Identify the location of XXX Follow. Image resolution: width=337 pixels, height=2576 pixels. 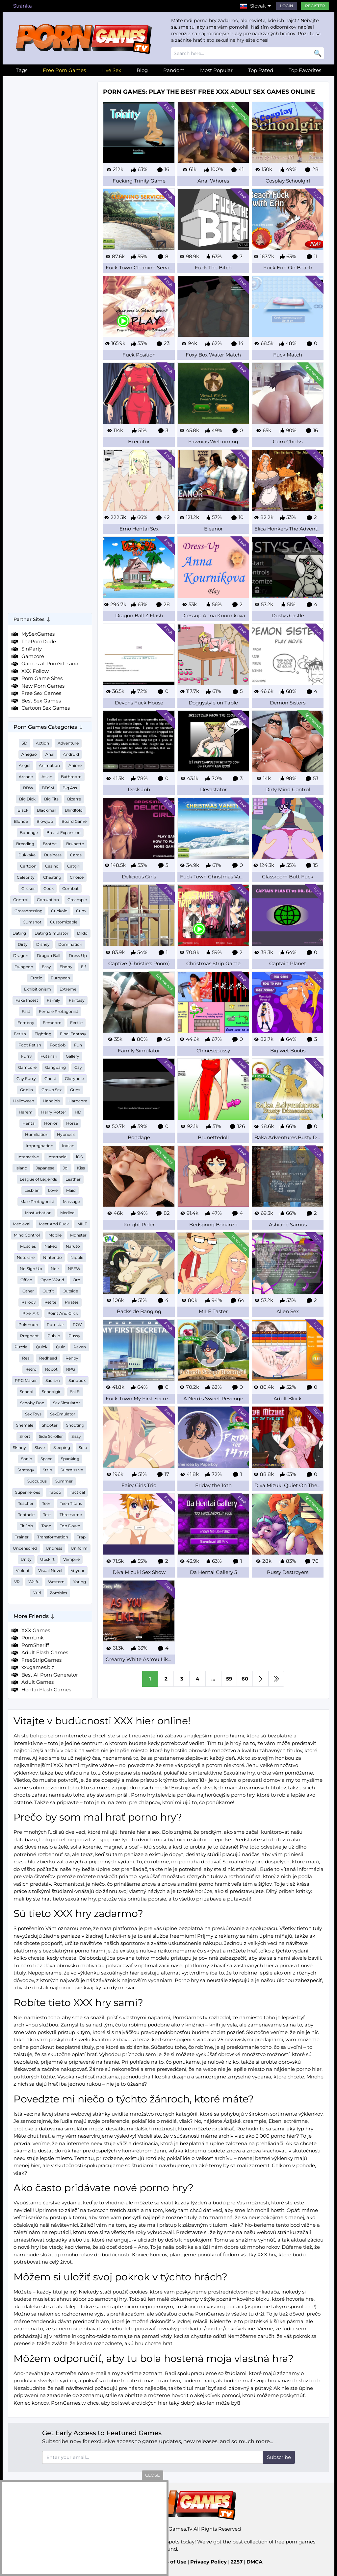
(35, 671).